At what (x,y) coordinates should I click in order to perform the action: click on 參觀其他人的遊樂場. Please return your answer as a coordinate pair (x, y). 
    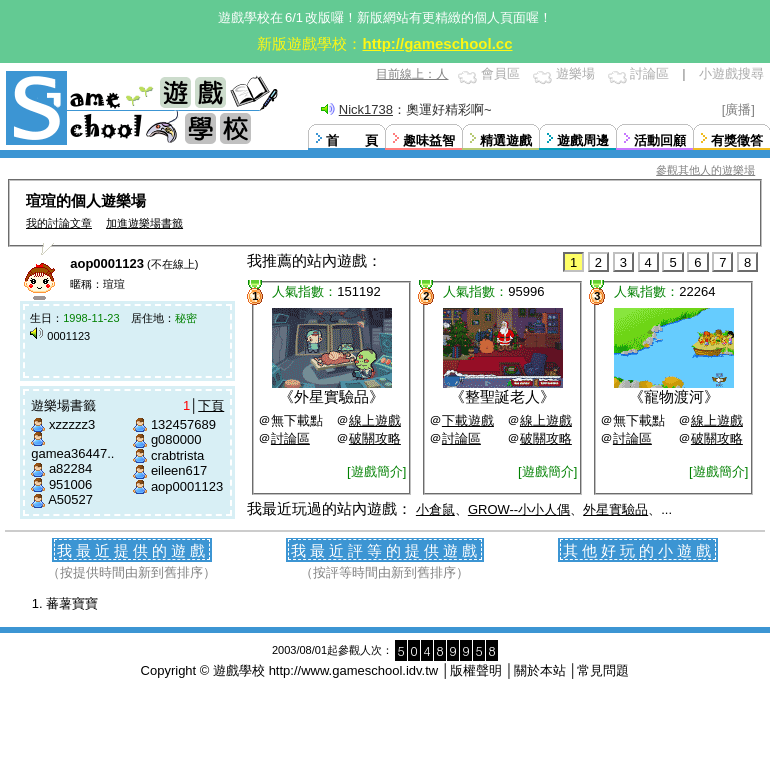
    Looking at the image, I should click on (705, 170).